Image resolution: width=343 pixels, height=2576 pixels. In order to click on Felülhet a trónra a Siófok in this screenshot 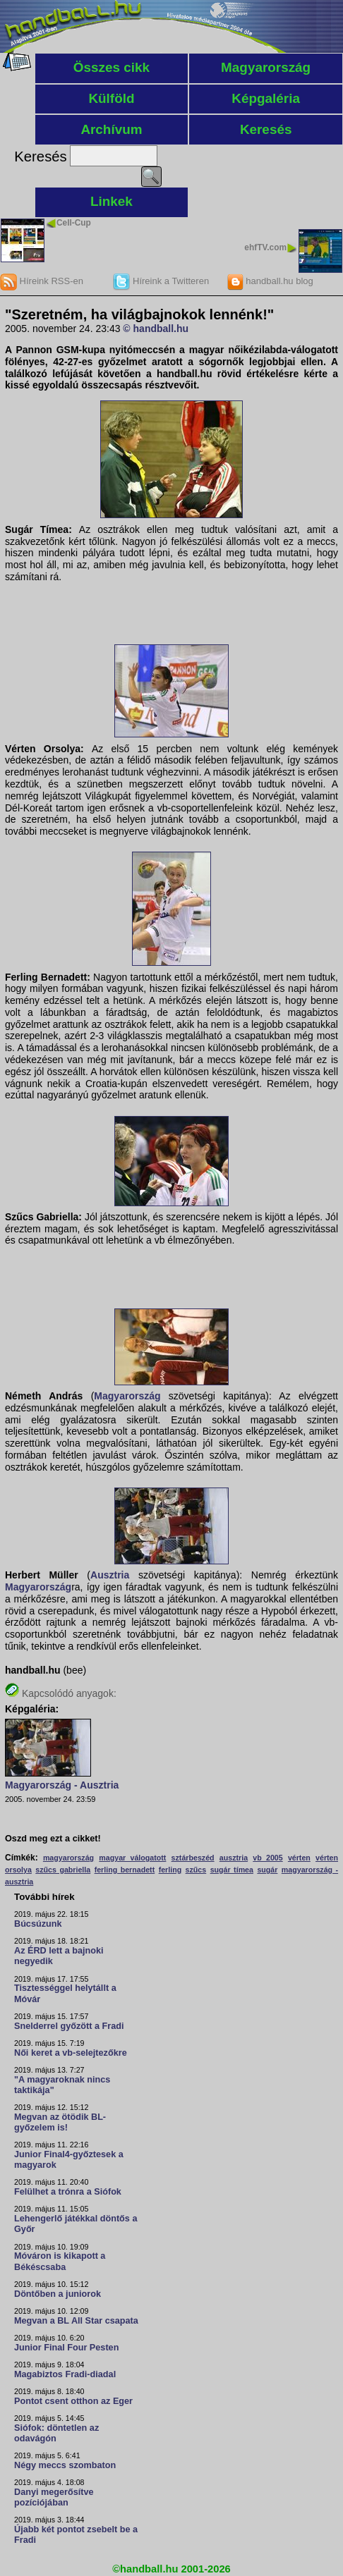, I will do `click(67, 2192)`.